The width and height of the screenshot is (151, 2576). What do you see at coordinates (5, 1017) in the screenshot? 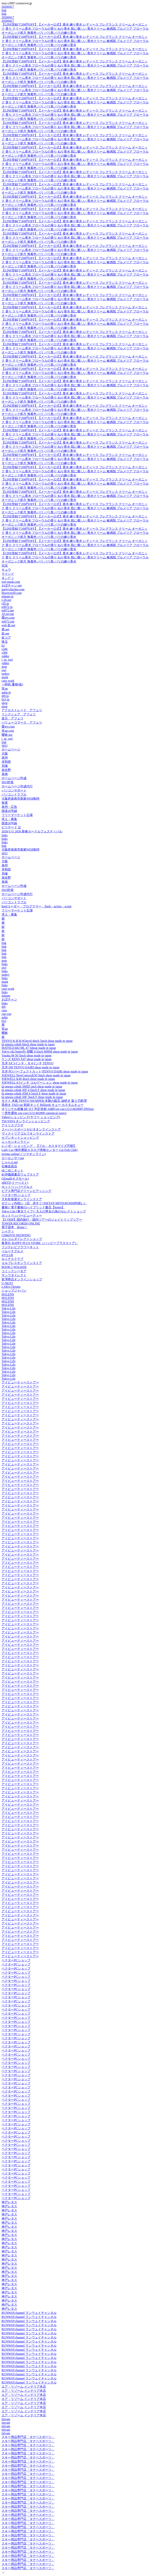
I see `aubg` at bounding box center [5, 1017].